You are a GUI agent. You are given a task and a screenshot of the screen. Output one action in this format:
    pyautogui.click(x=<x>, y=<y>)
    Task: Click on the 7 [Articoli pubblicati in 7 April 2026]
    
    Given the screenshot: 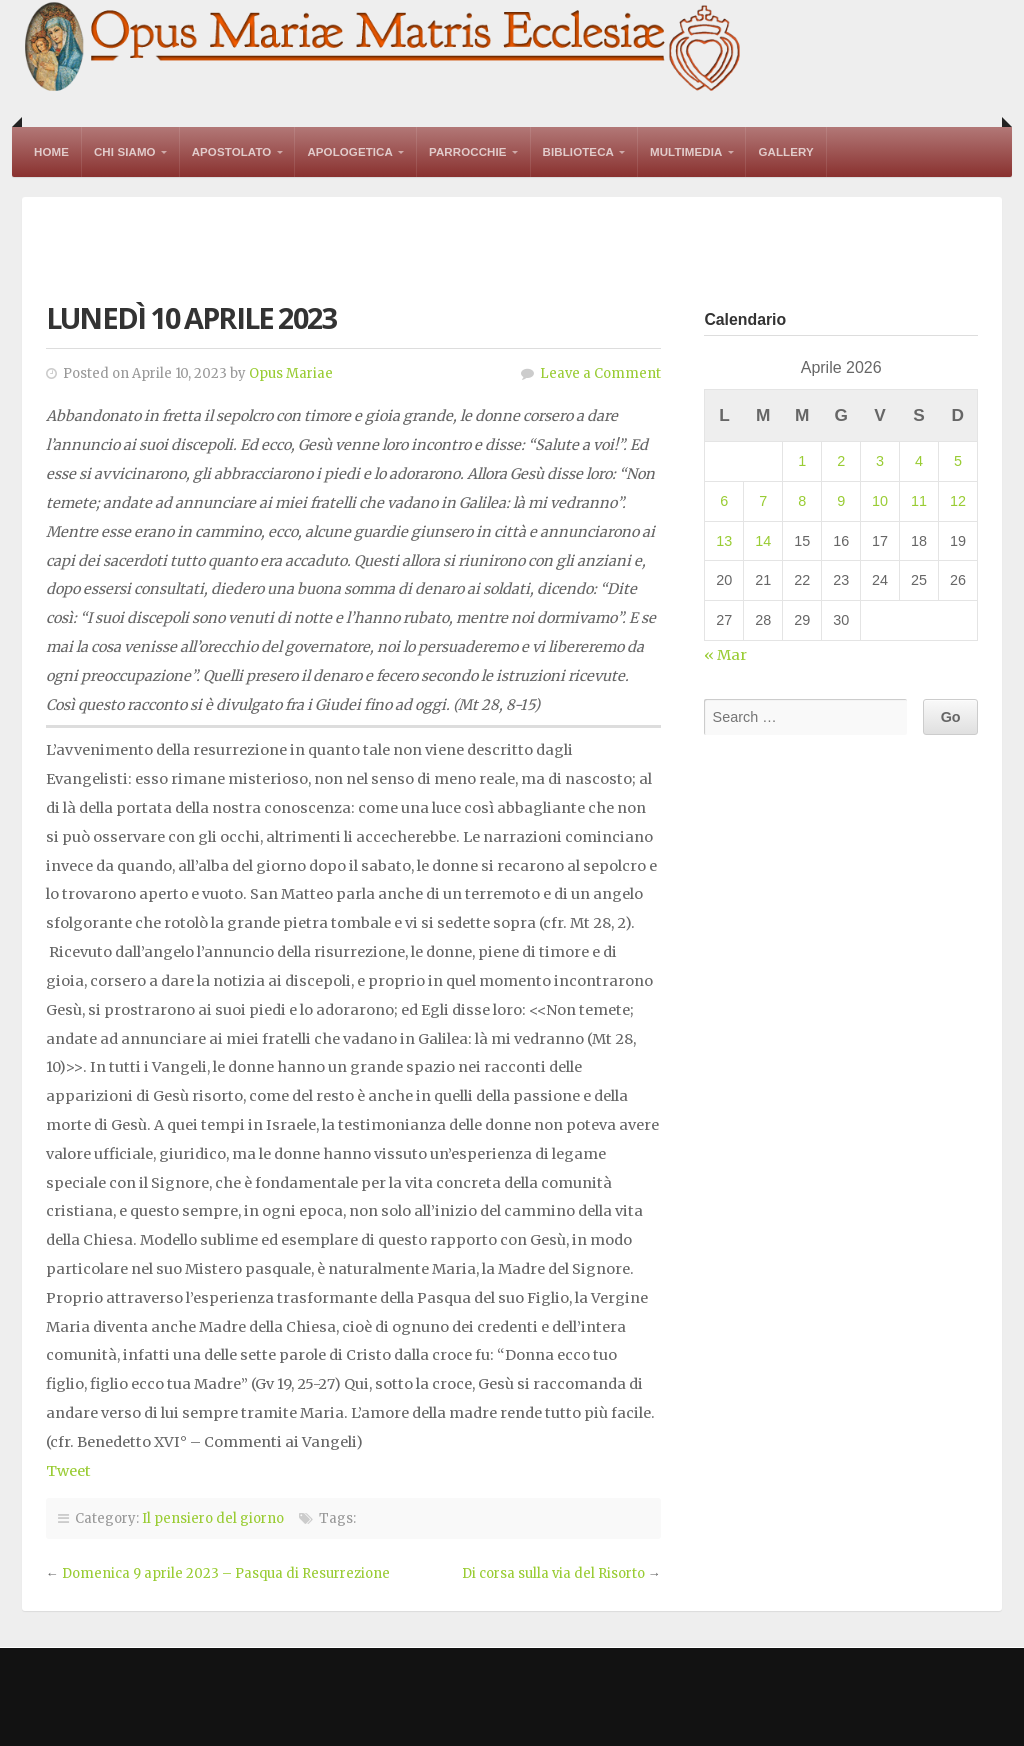 What is the action you would take?
    pyautogui.click(x=763, y=501)
    